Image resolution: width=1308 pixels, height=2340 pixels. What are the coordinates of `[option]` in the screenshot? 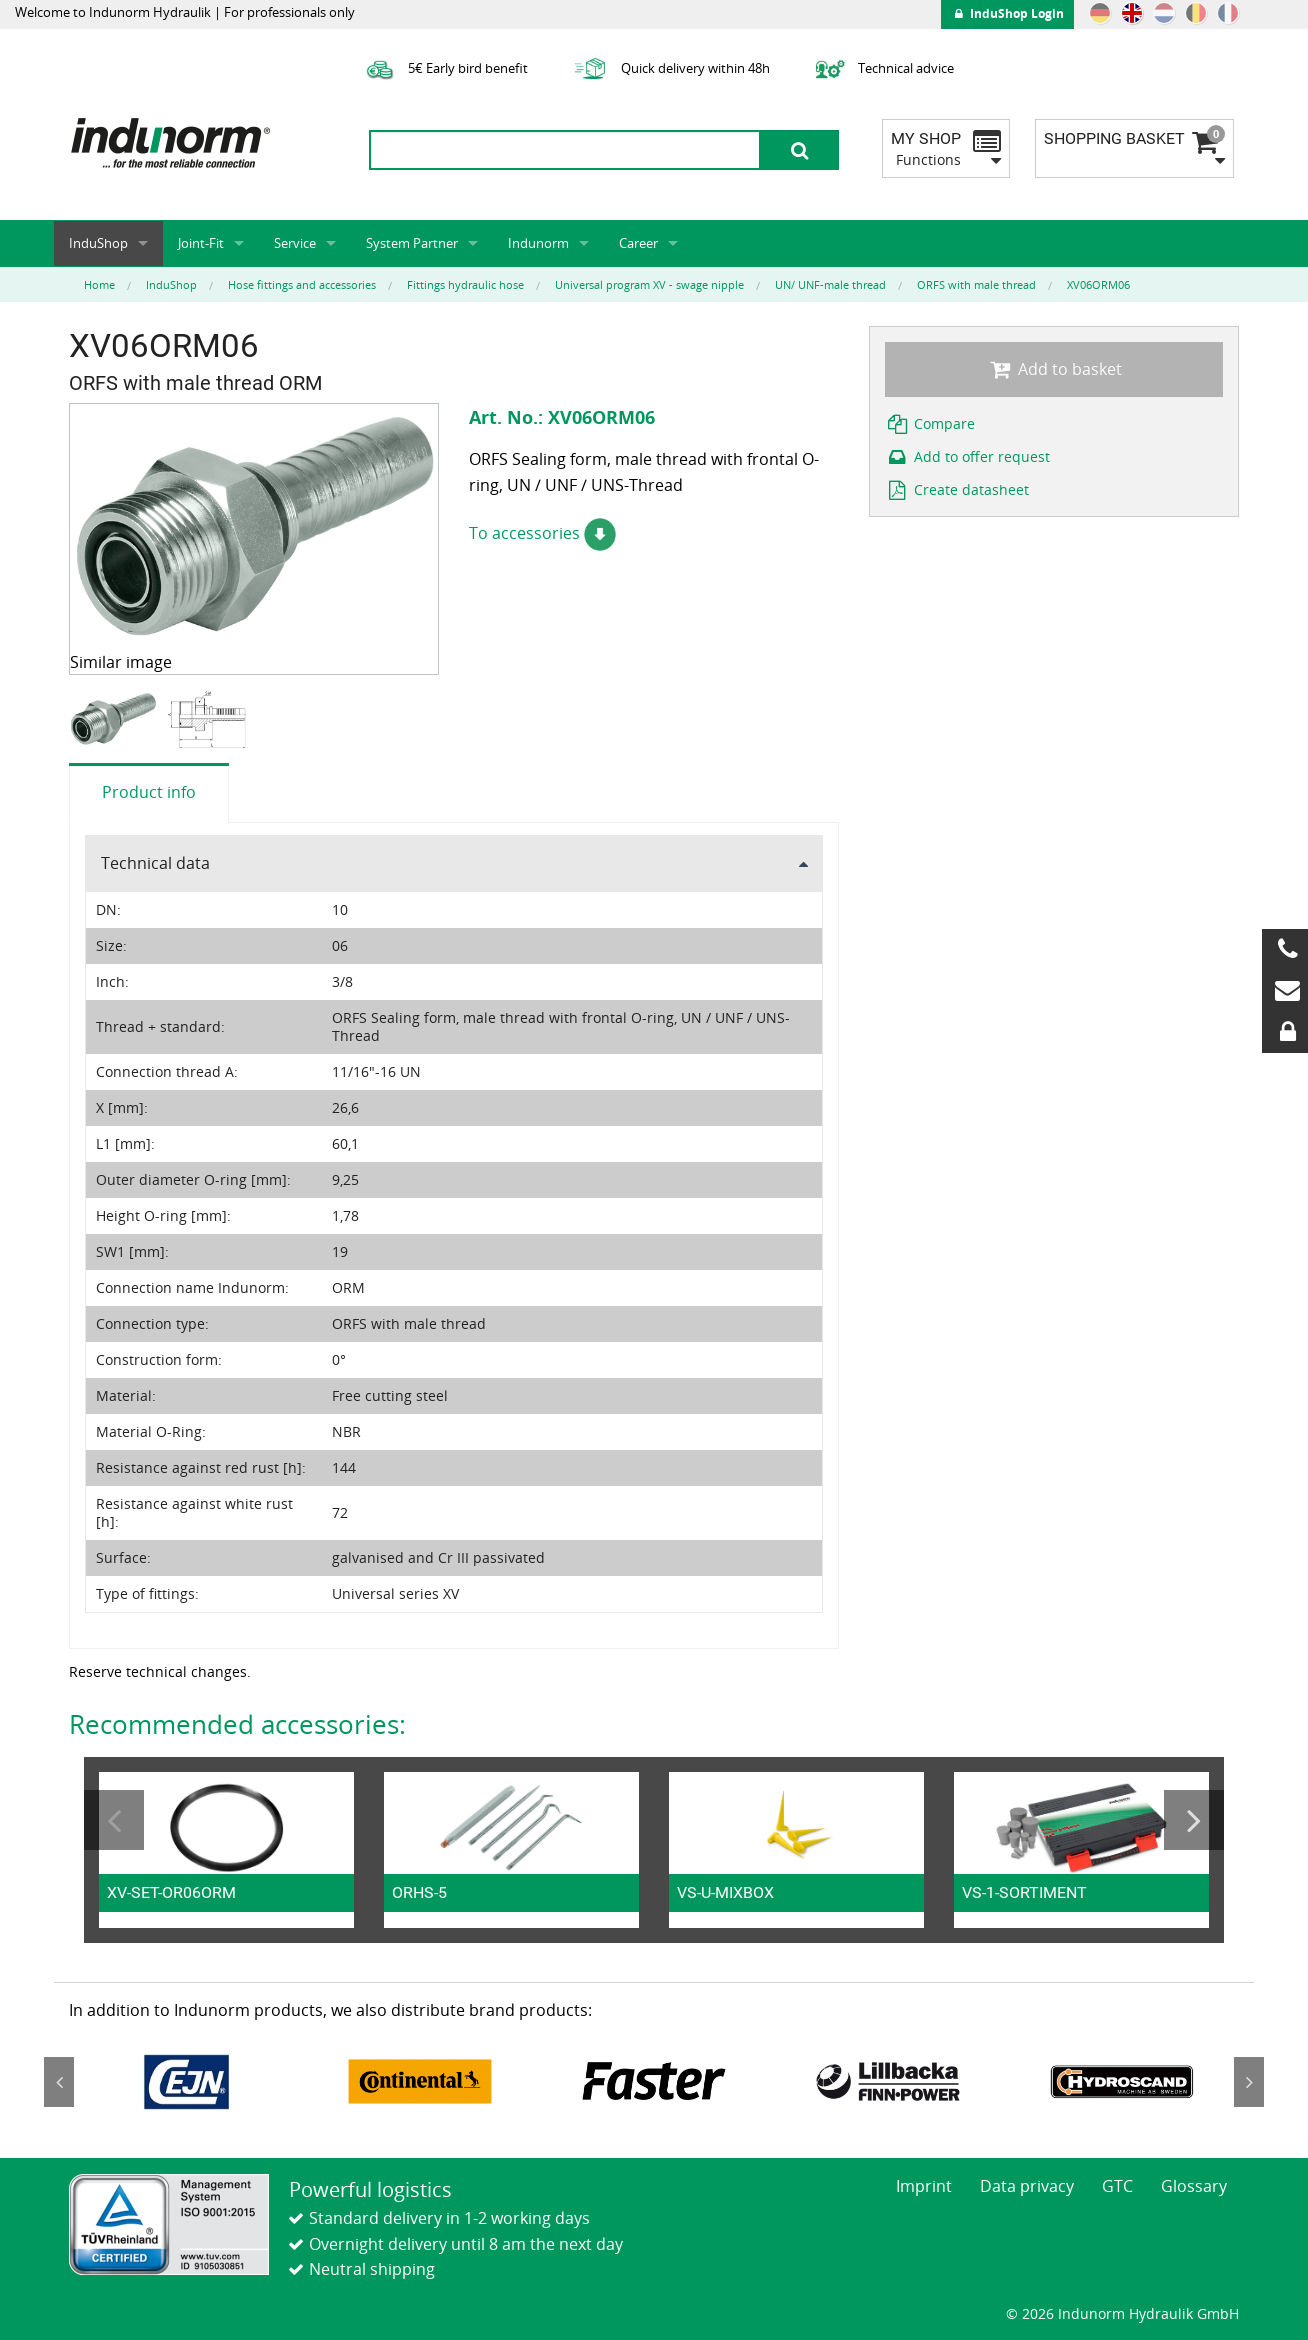 It's located at (115, 719).